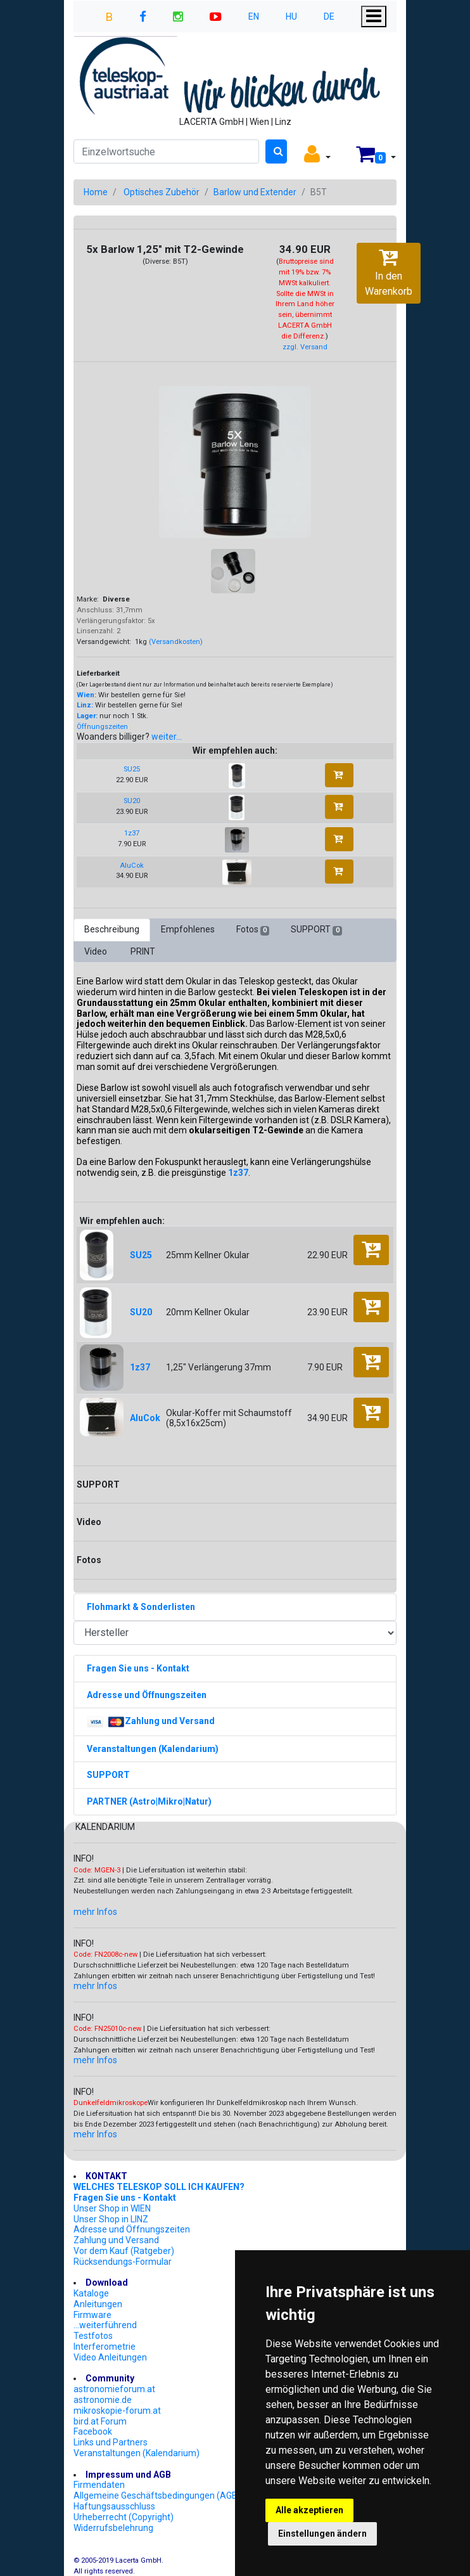 The height and width of the screenshot is (2576, 470). Describe the element at coordinates (110, 2219) in the screenshot. I see `Unser Shop in LINZ` at that location.